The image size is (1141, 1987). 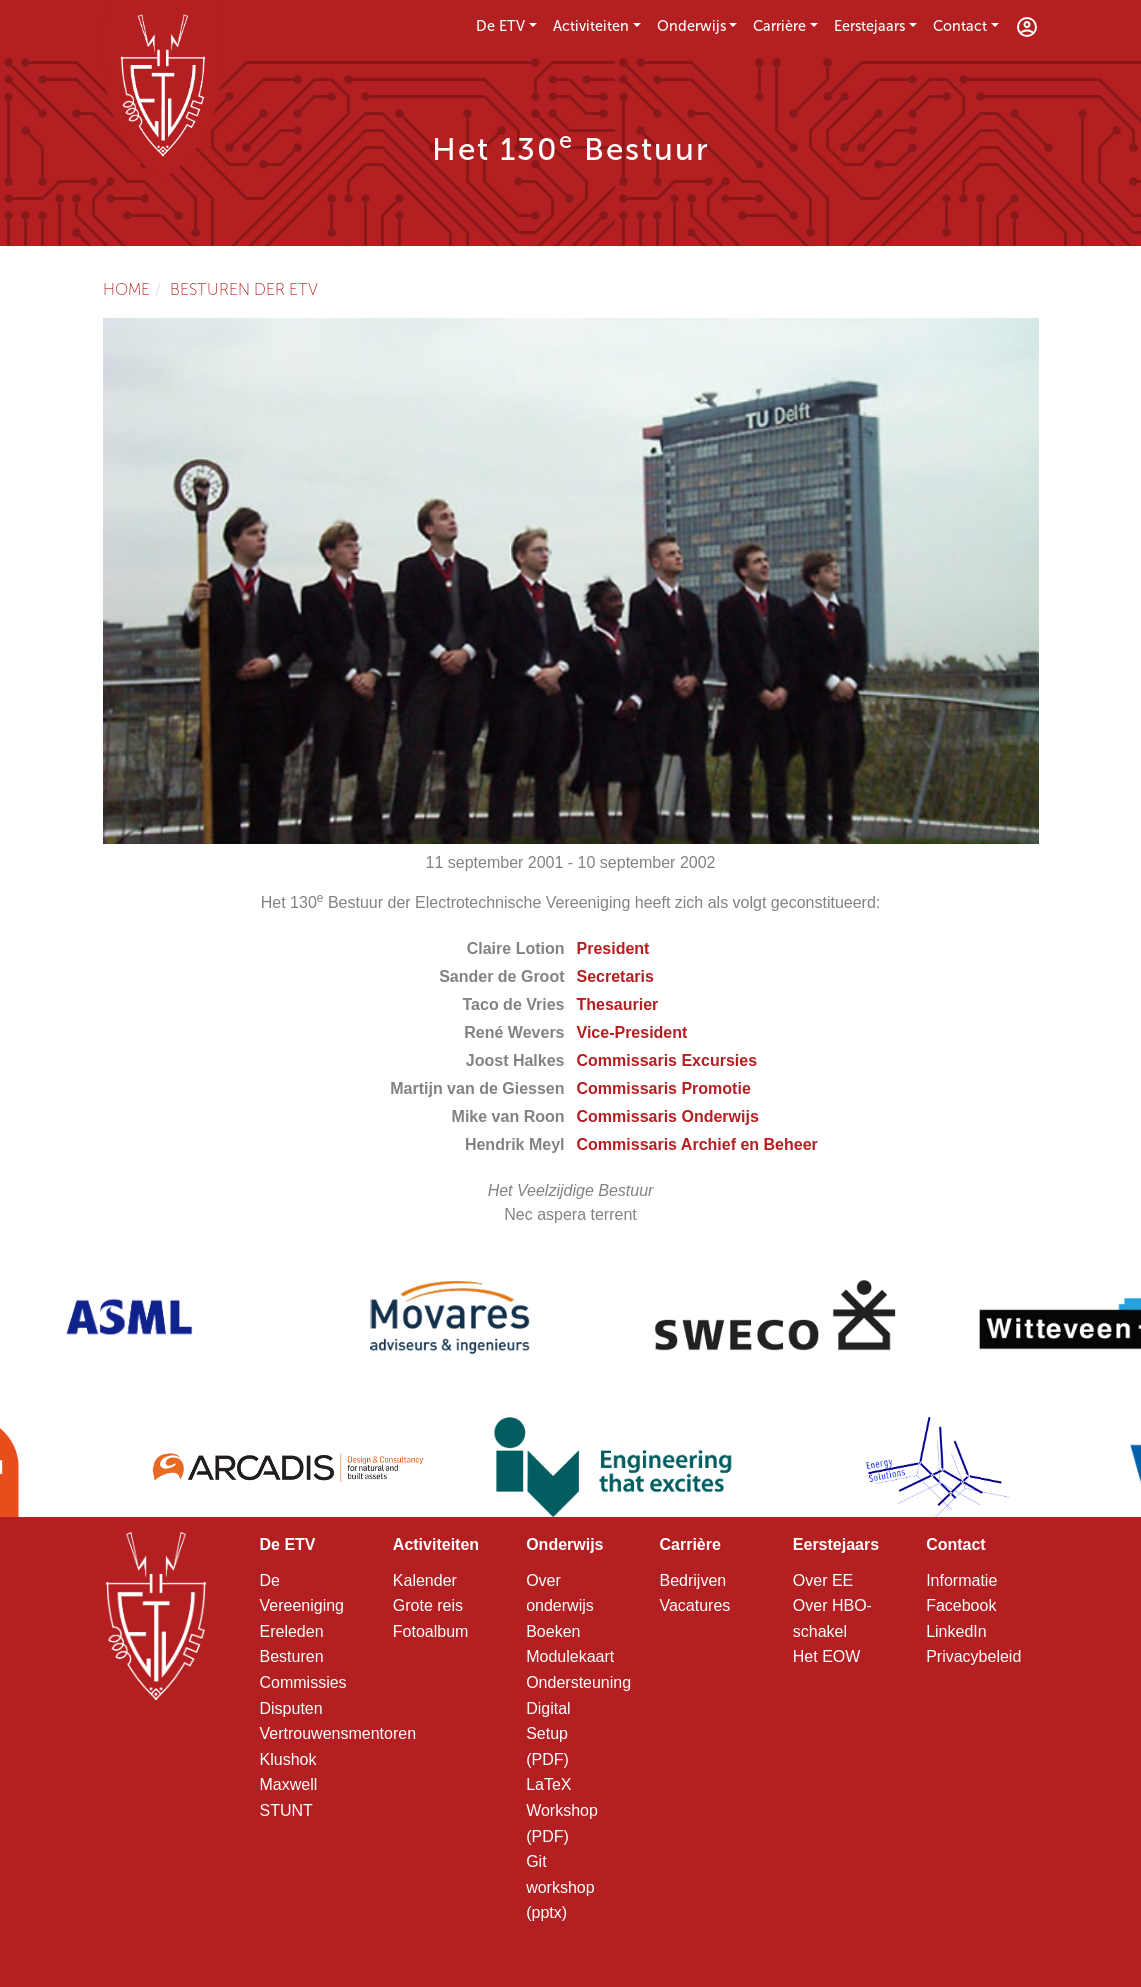 I want to click on Kalender, so click(x=425, y=1580).